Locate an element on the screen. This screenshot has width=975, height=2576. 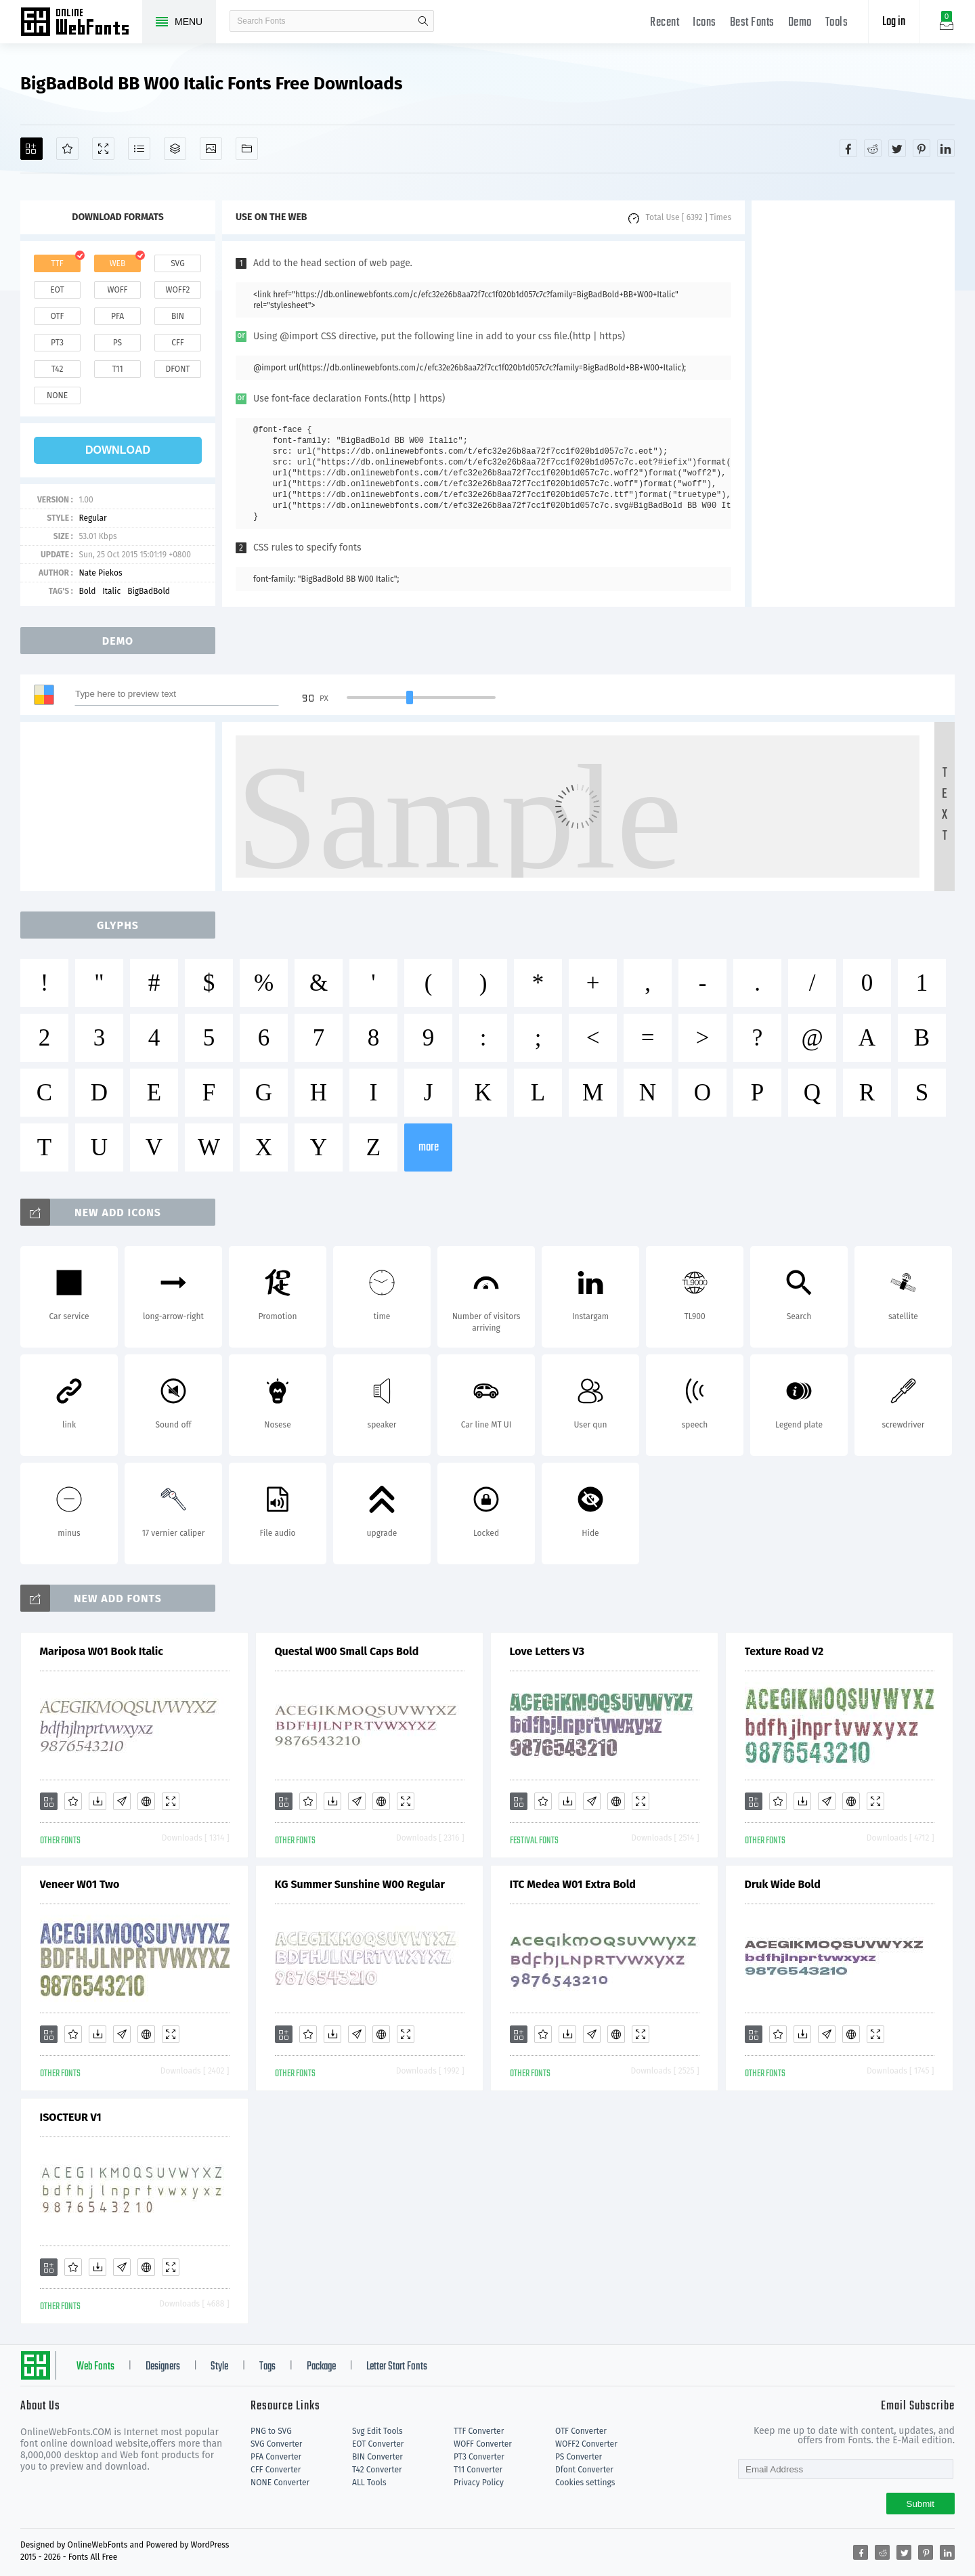
woff is located at coordinates (117, 290).